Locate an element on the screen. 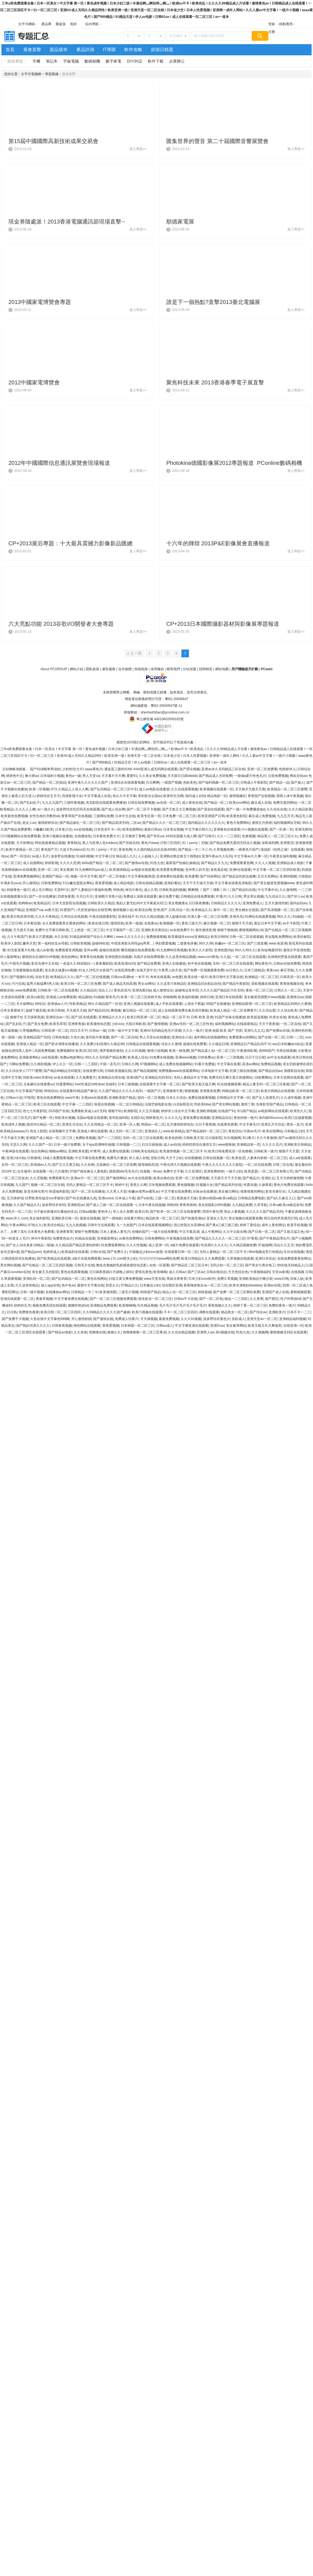 Image resolution: width=313 pixels, height=2576 pixels. 免费观看毛片 is located at coordinates (59, 1178).